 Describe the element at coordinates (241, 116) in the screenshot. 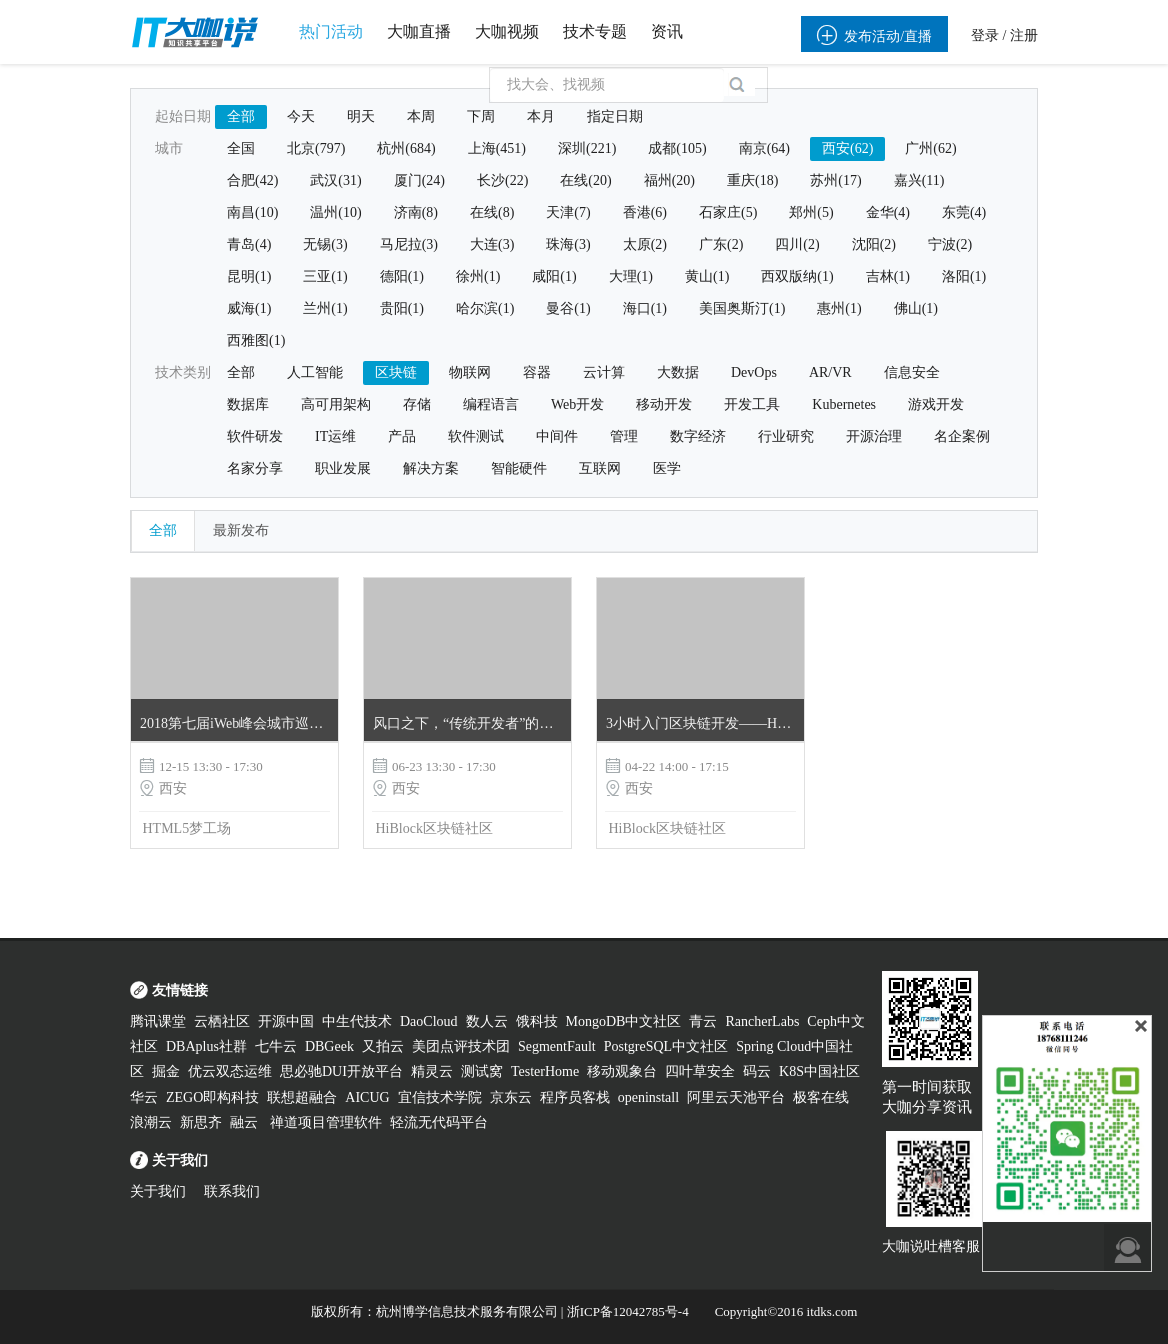

I see `全部` at that location.